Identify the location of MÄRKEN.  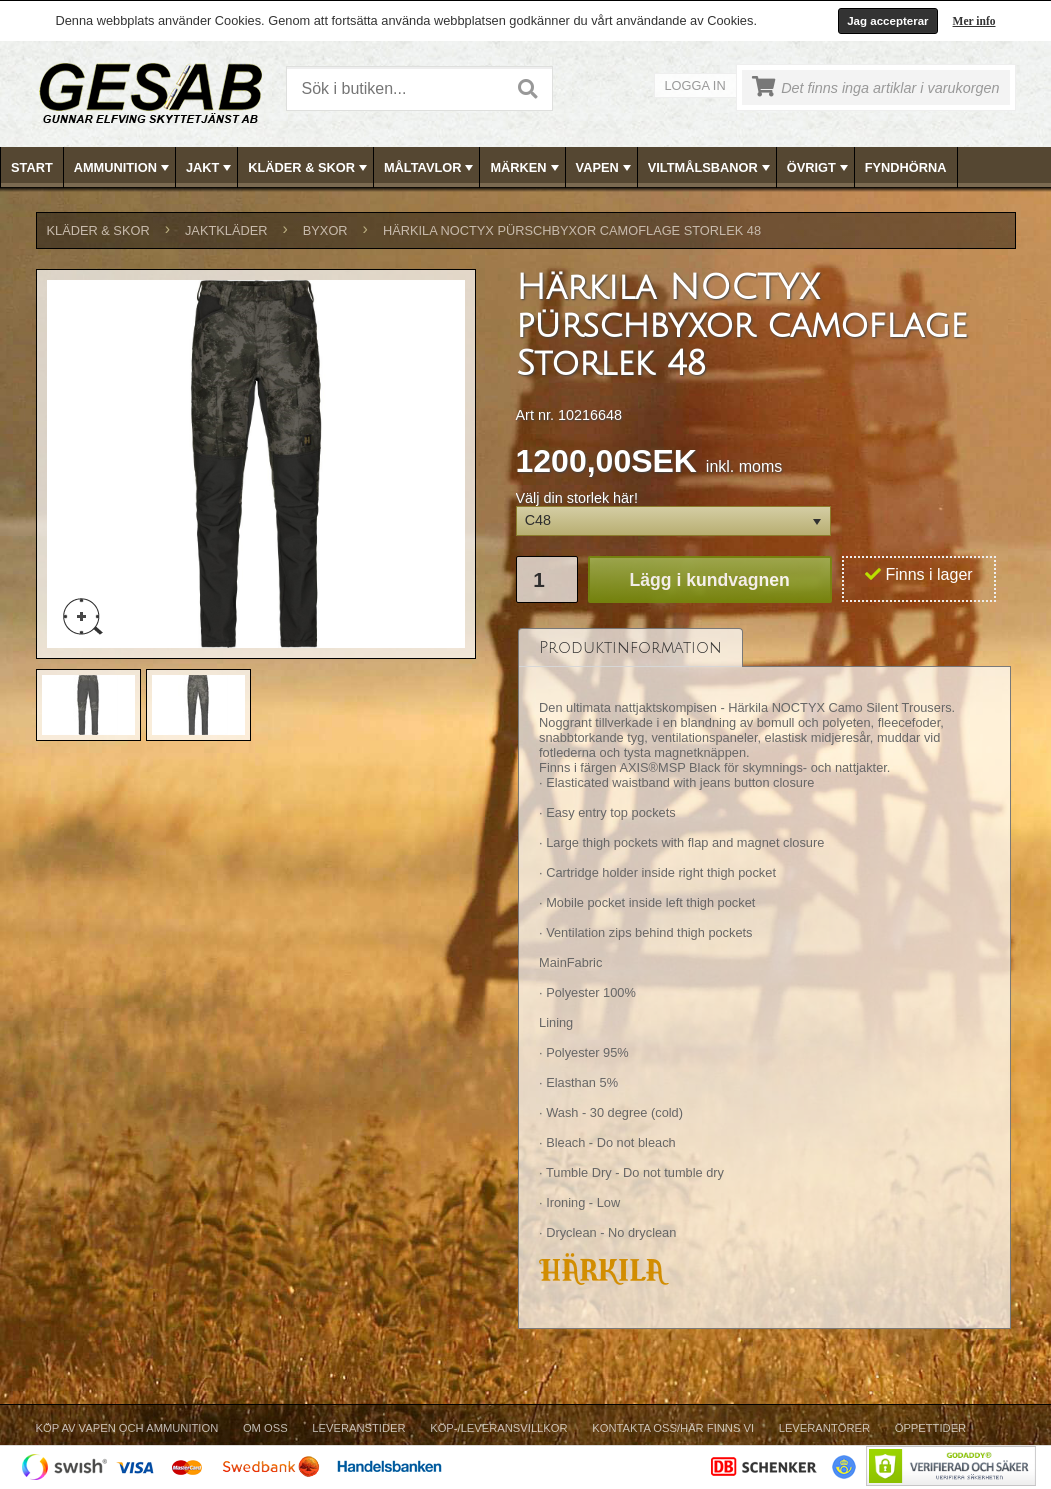
(526, 168).